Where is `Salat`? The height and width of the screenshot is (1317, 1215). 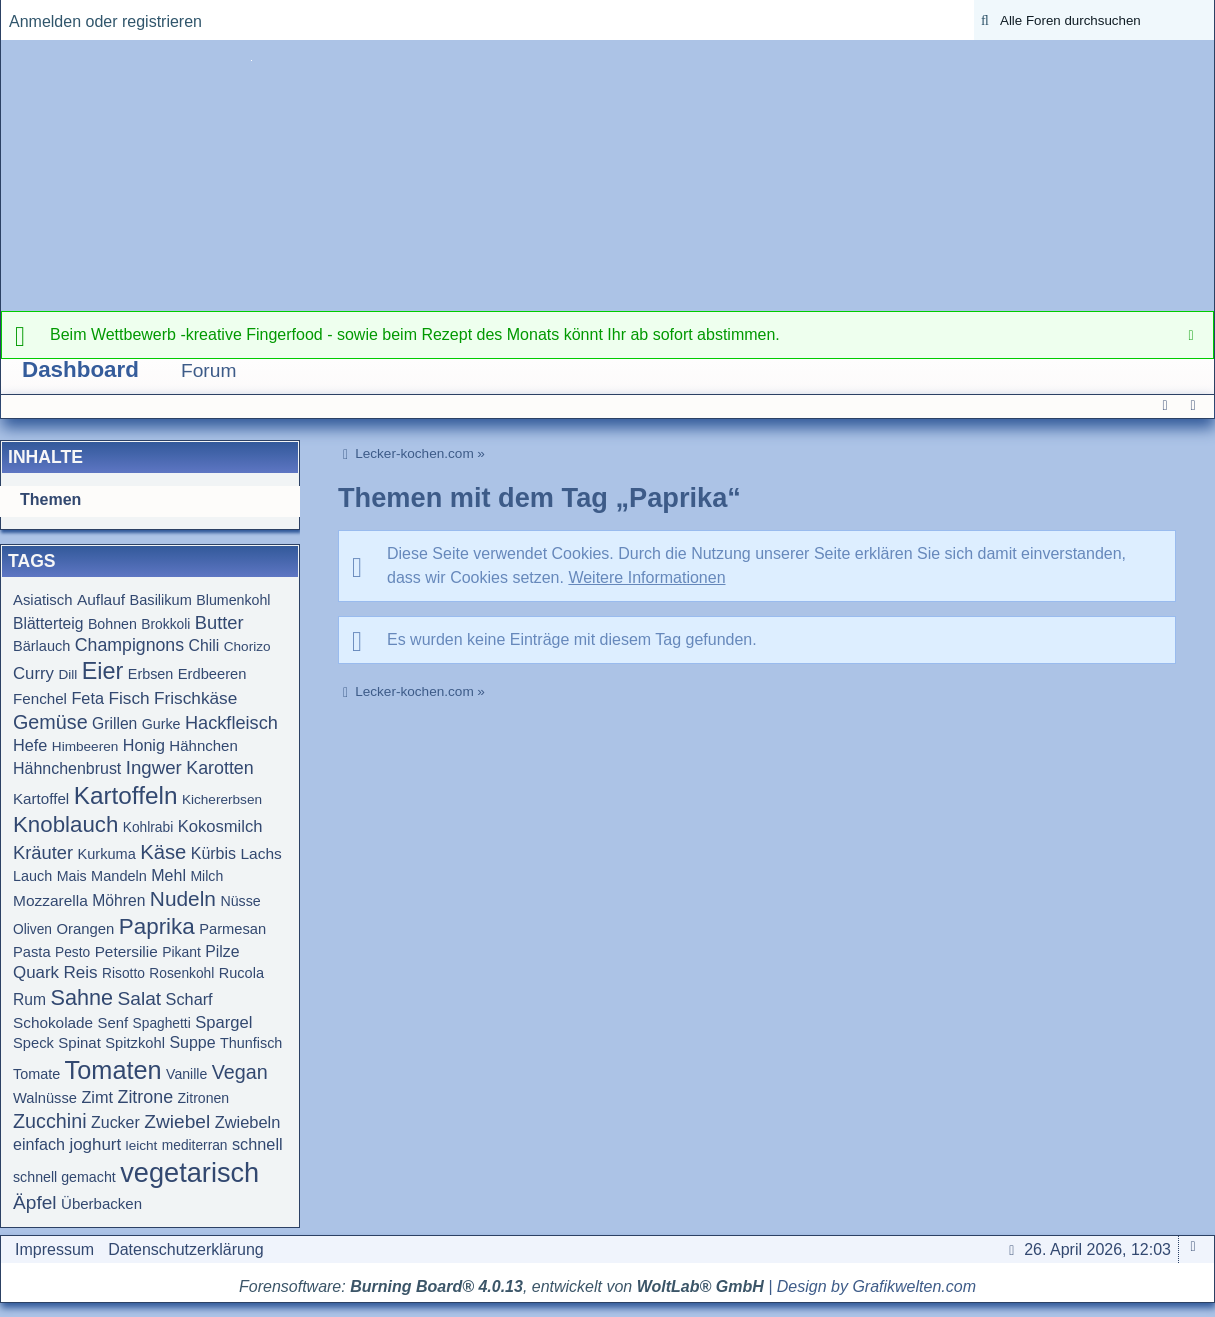 Salat is located at coordinates (140, 998).